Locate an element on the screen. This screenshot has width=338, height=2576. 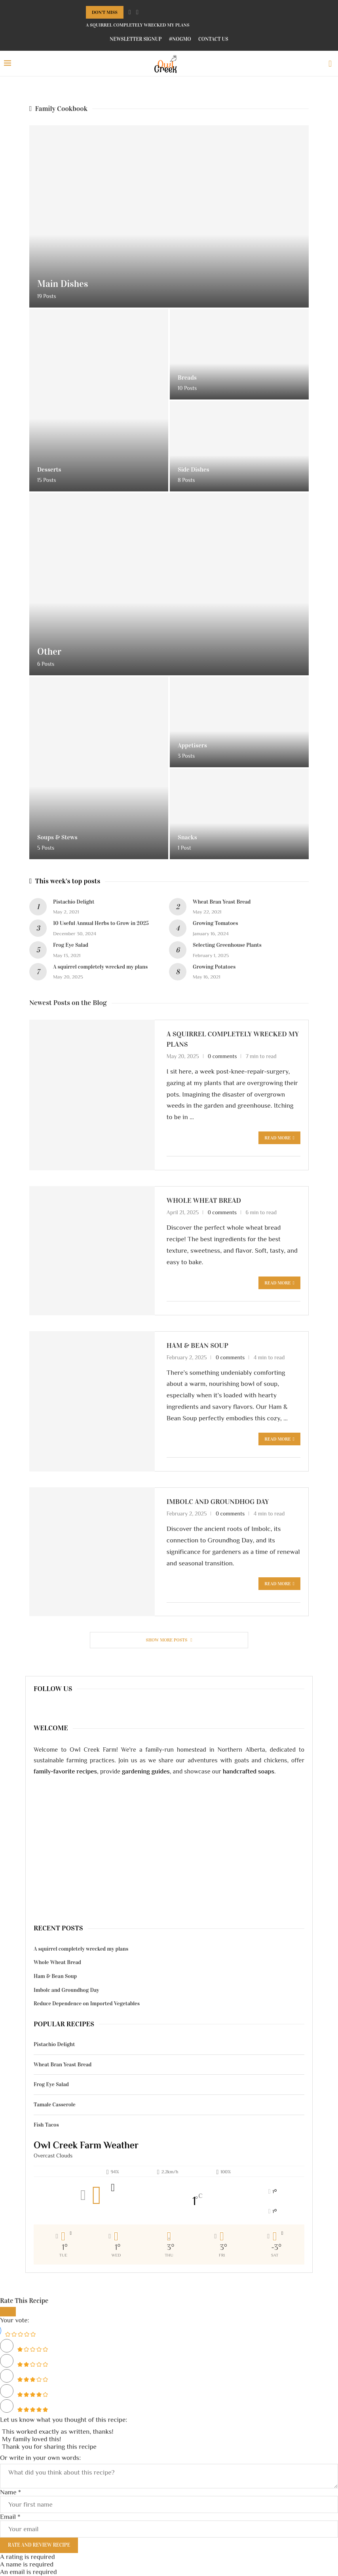
[Rate this recipe 2 out of 5 stars] is located at coordinates (6, 2361).